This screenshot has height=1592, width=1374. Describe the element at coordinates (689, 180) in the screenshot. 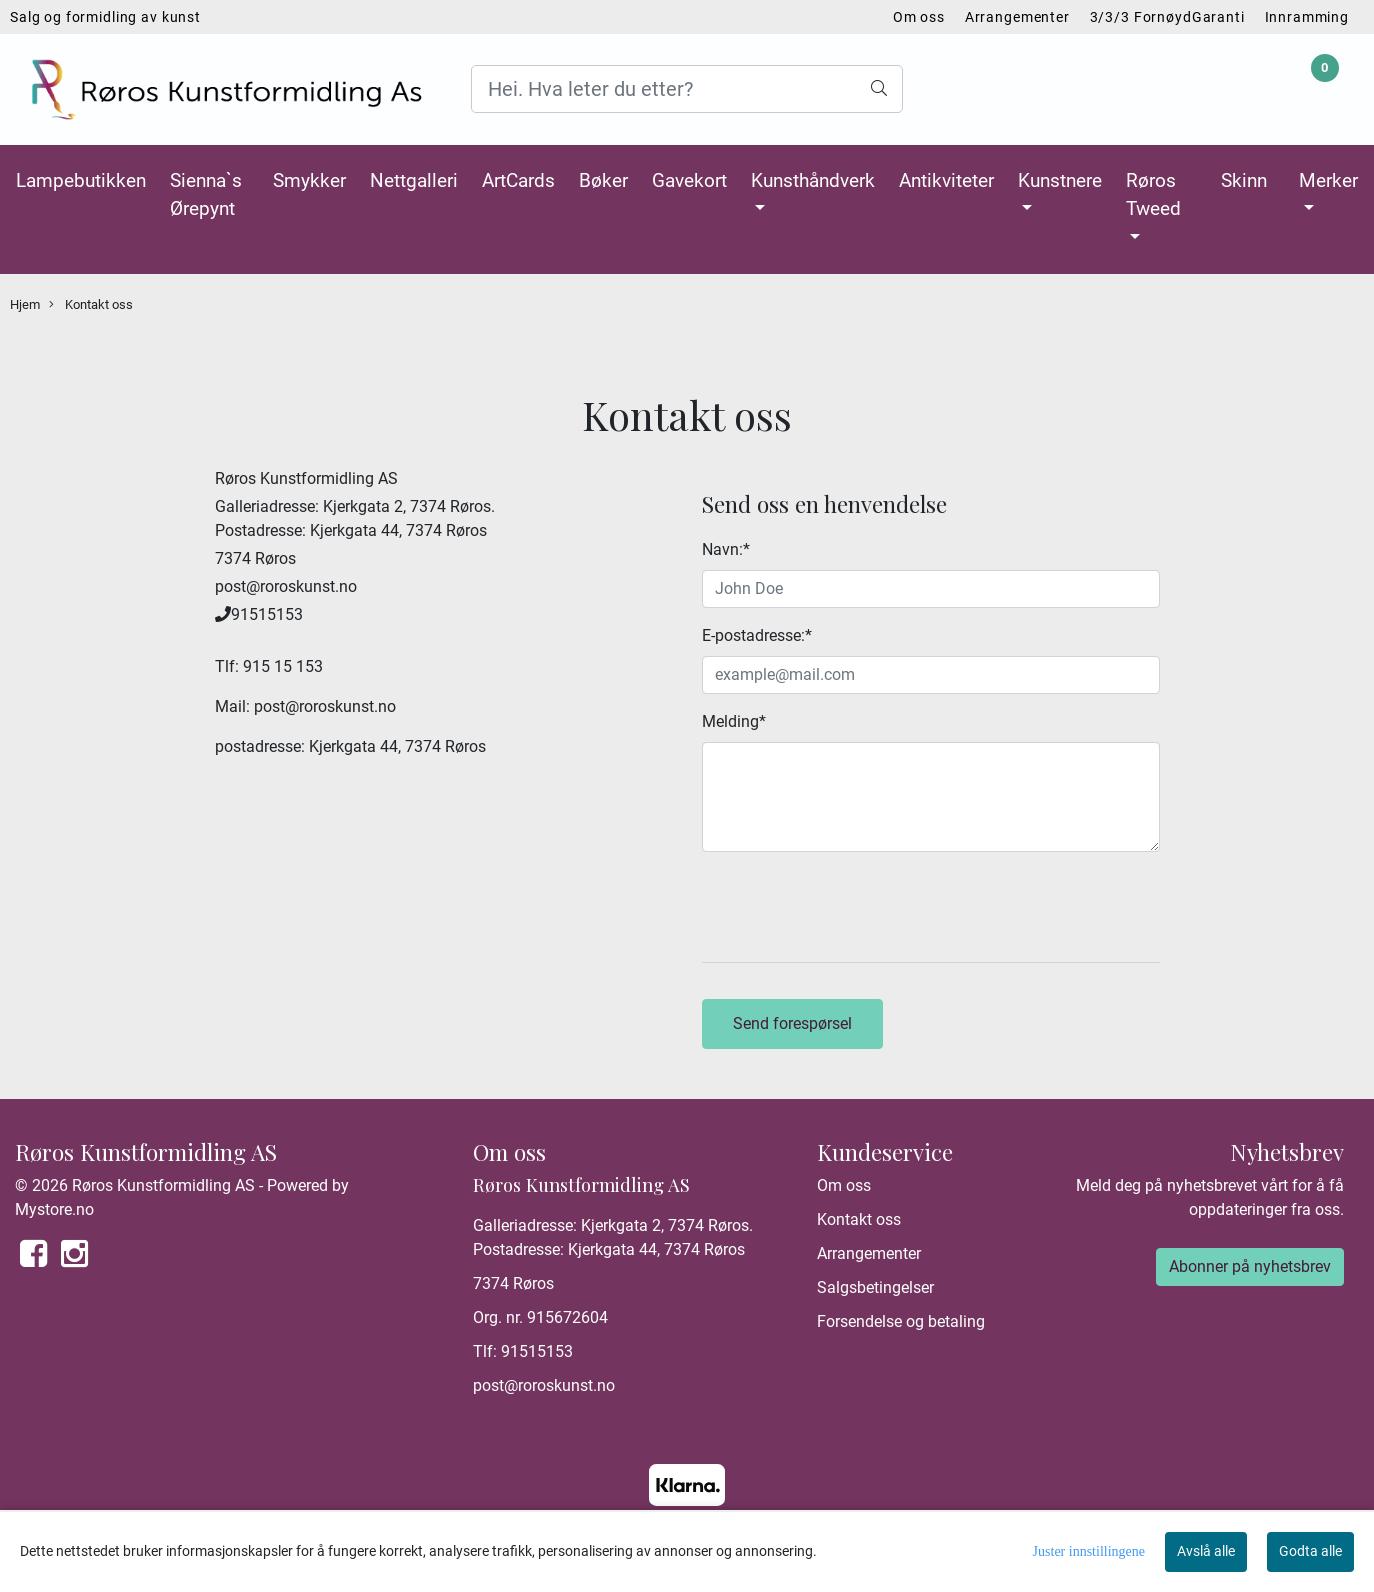

I see `Gavekort` at that location.